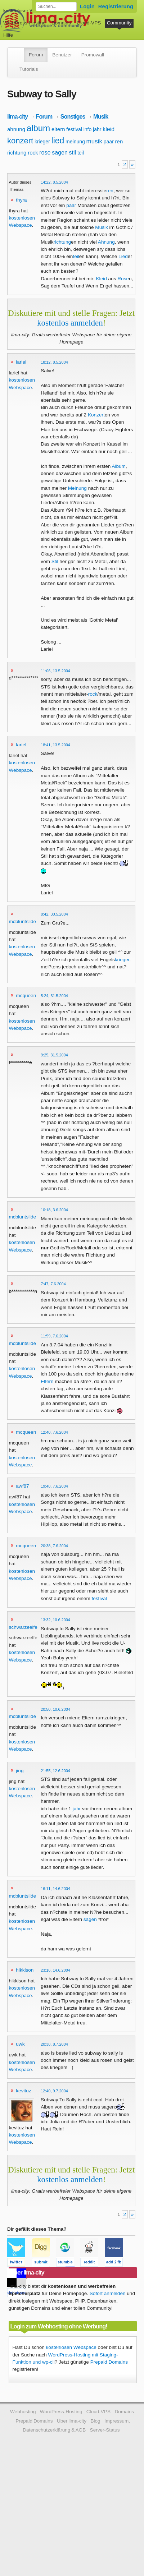 The image size is (144, 2576). I want to click on 14:22, 8.5.2004, so click(54, 182).